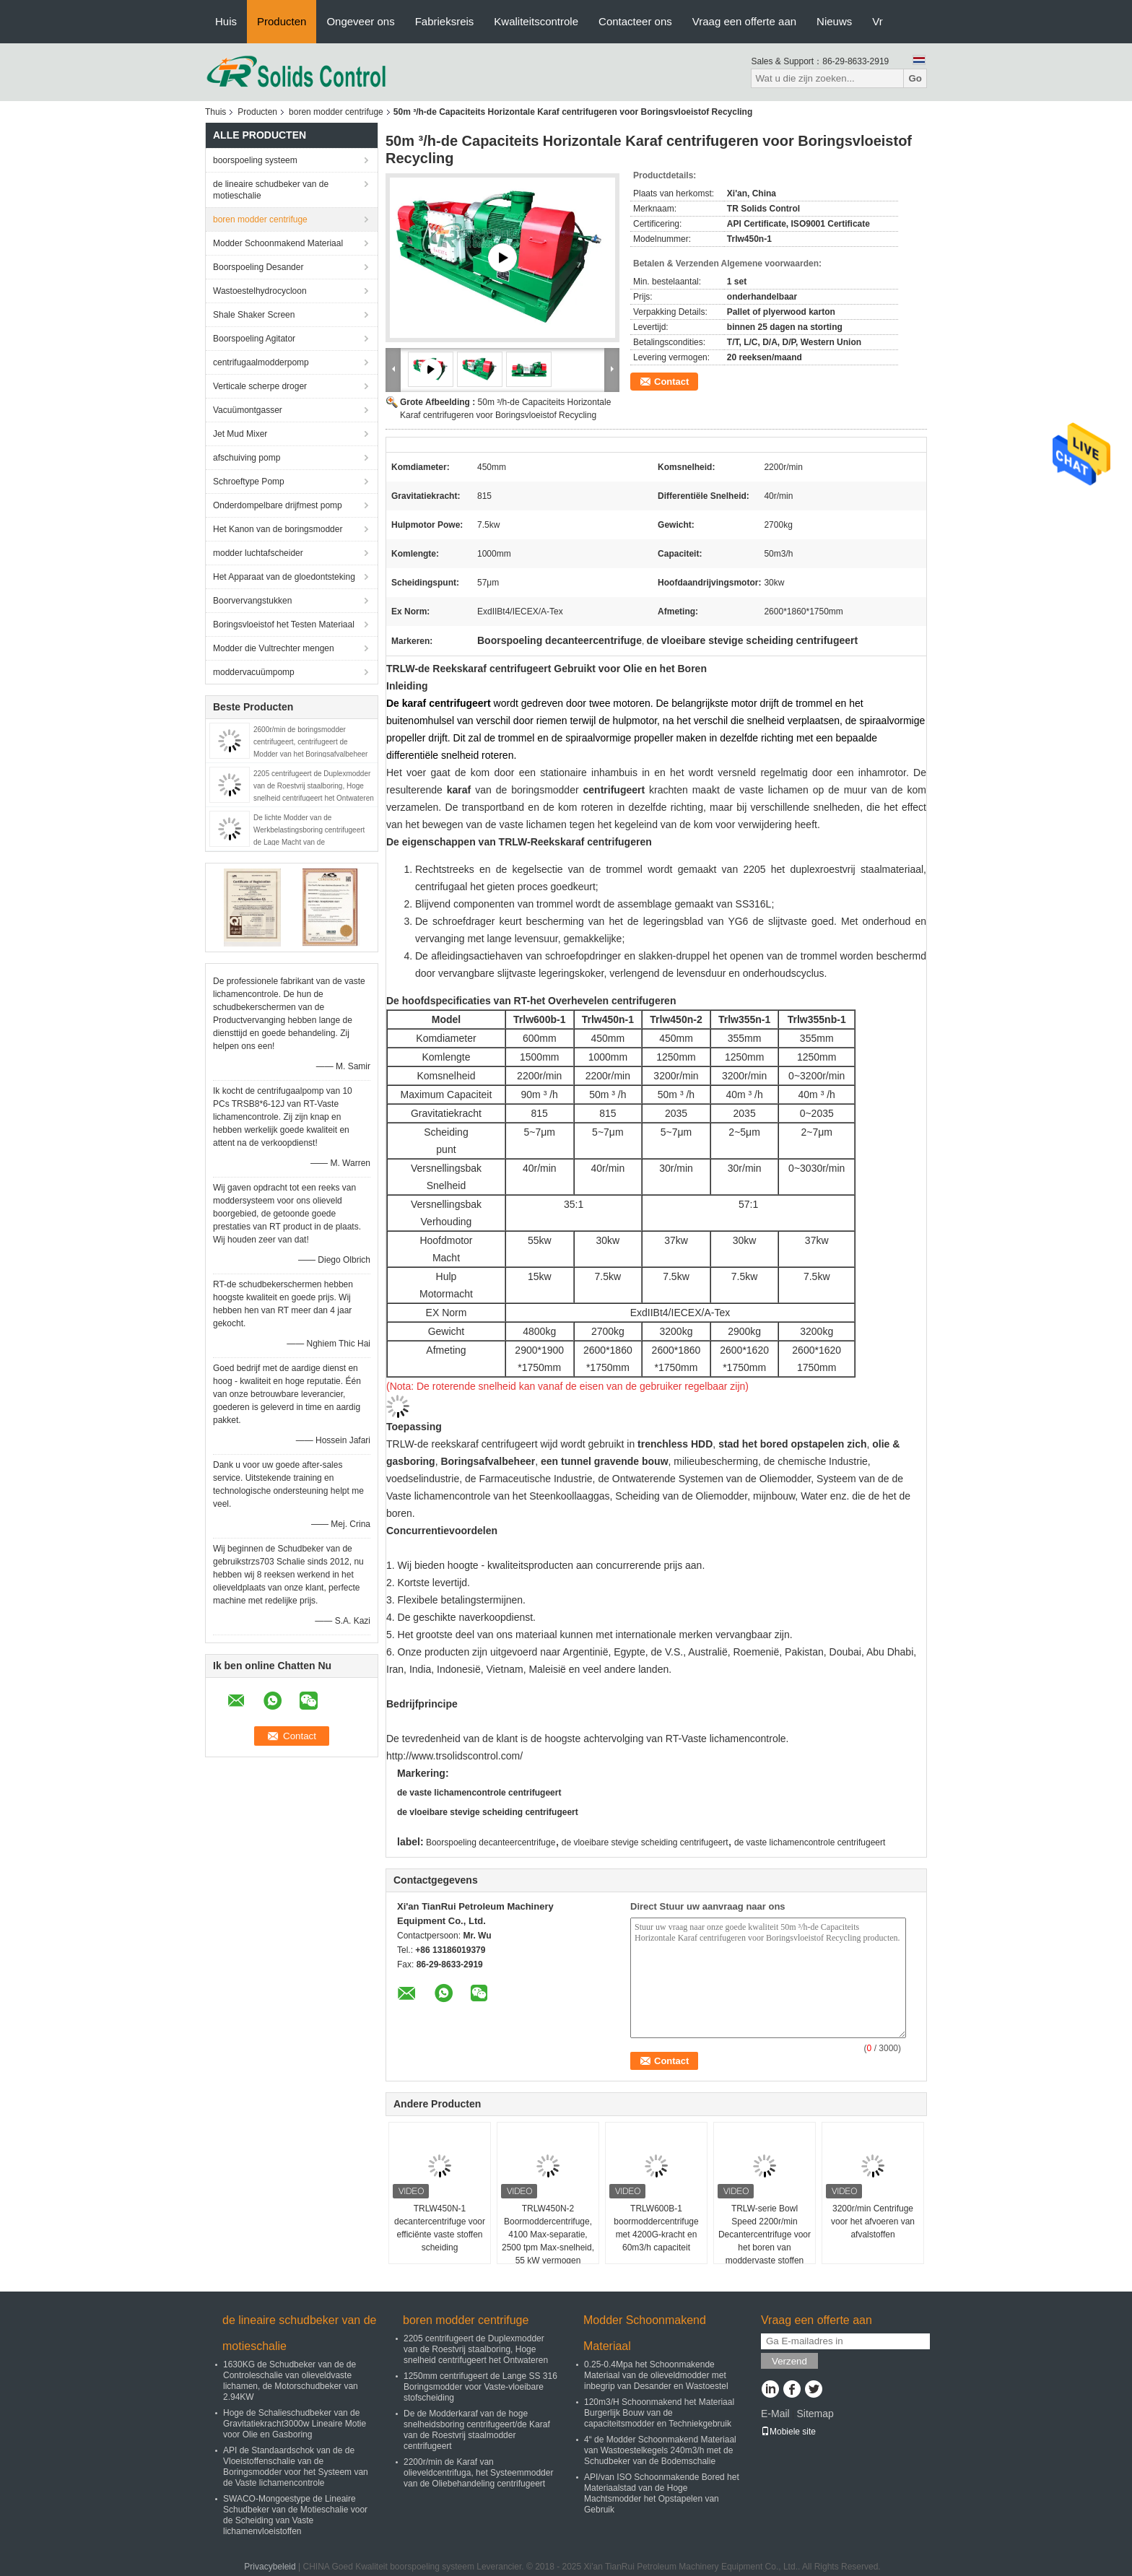 This screenshot has height=2576, width=1132. What do you see at coordinates (295, 2466) in the screenshot?
I see `API de Standaardschok van de de Vloeistoffenschalie van de Boringsmodder voor het Systeem van de Vaste lichamencontrole` at bounding box center [295, 2466].